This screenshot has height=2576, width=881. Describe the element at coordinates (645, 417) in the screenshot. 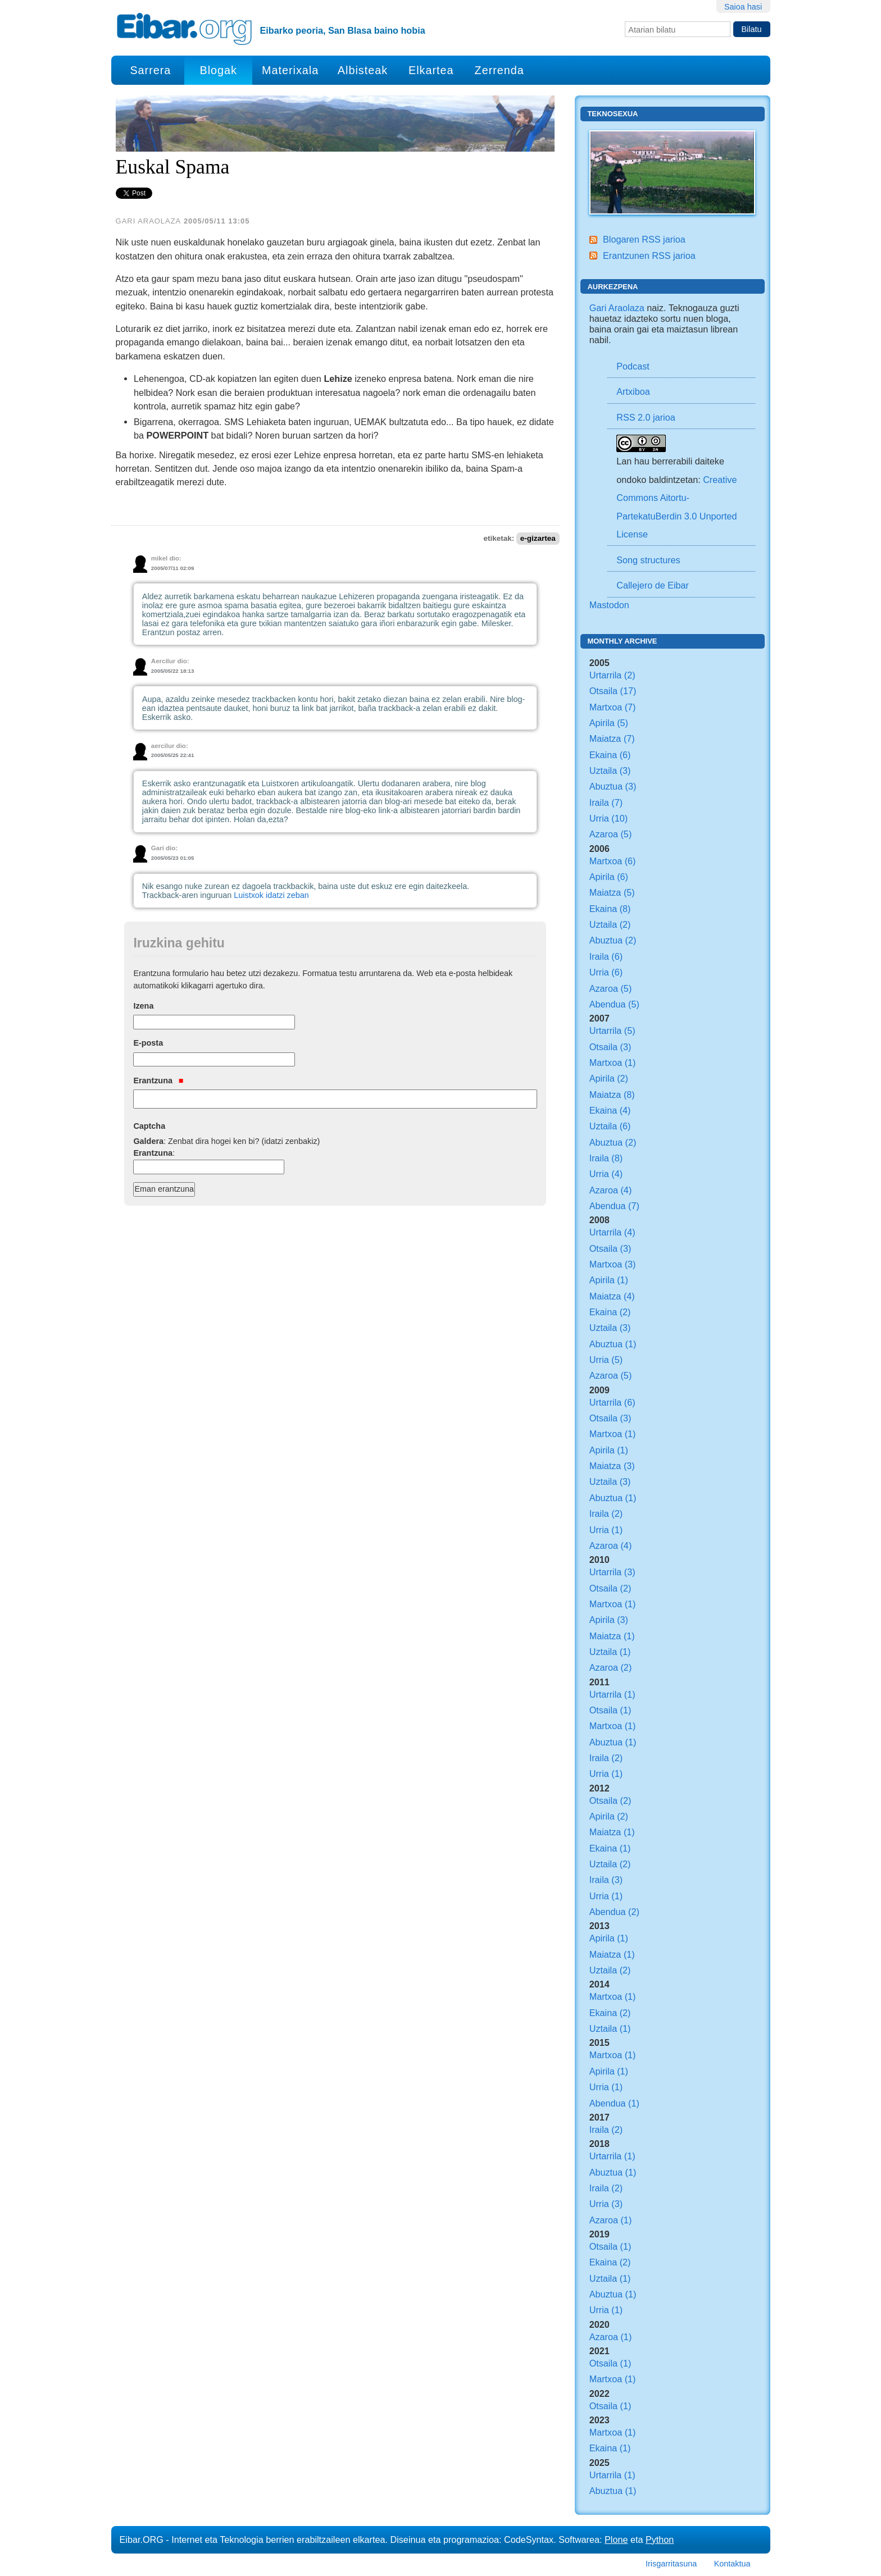

I see `RSS 2.0 jarioa` at that location.